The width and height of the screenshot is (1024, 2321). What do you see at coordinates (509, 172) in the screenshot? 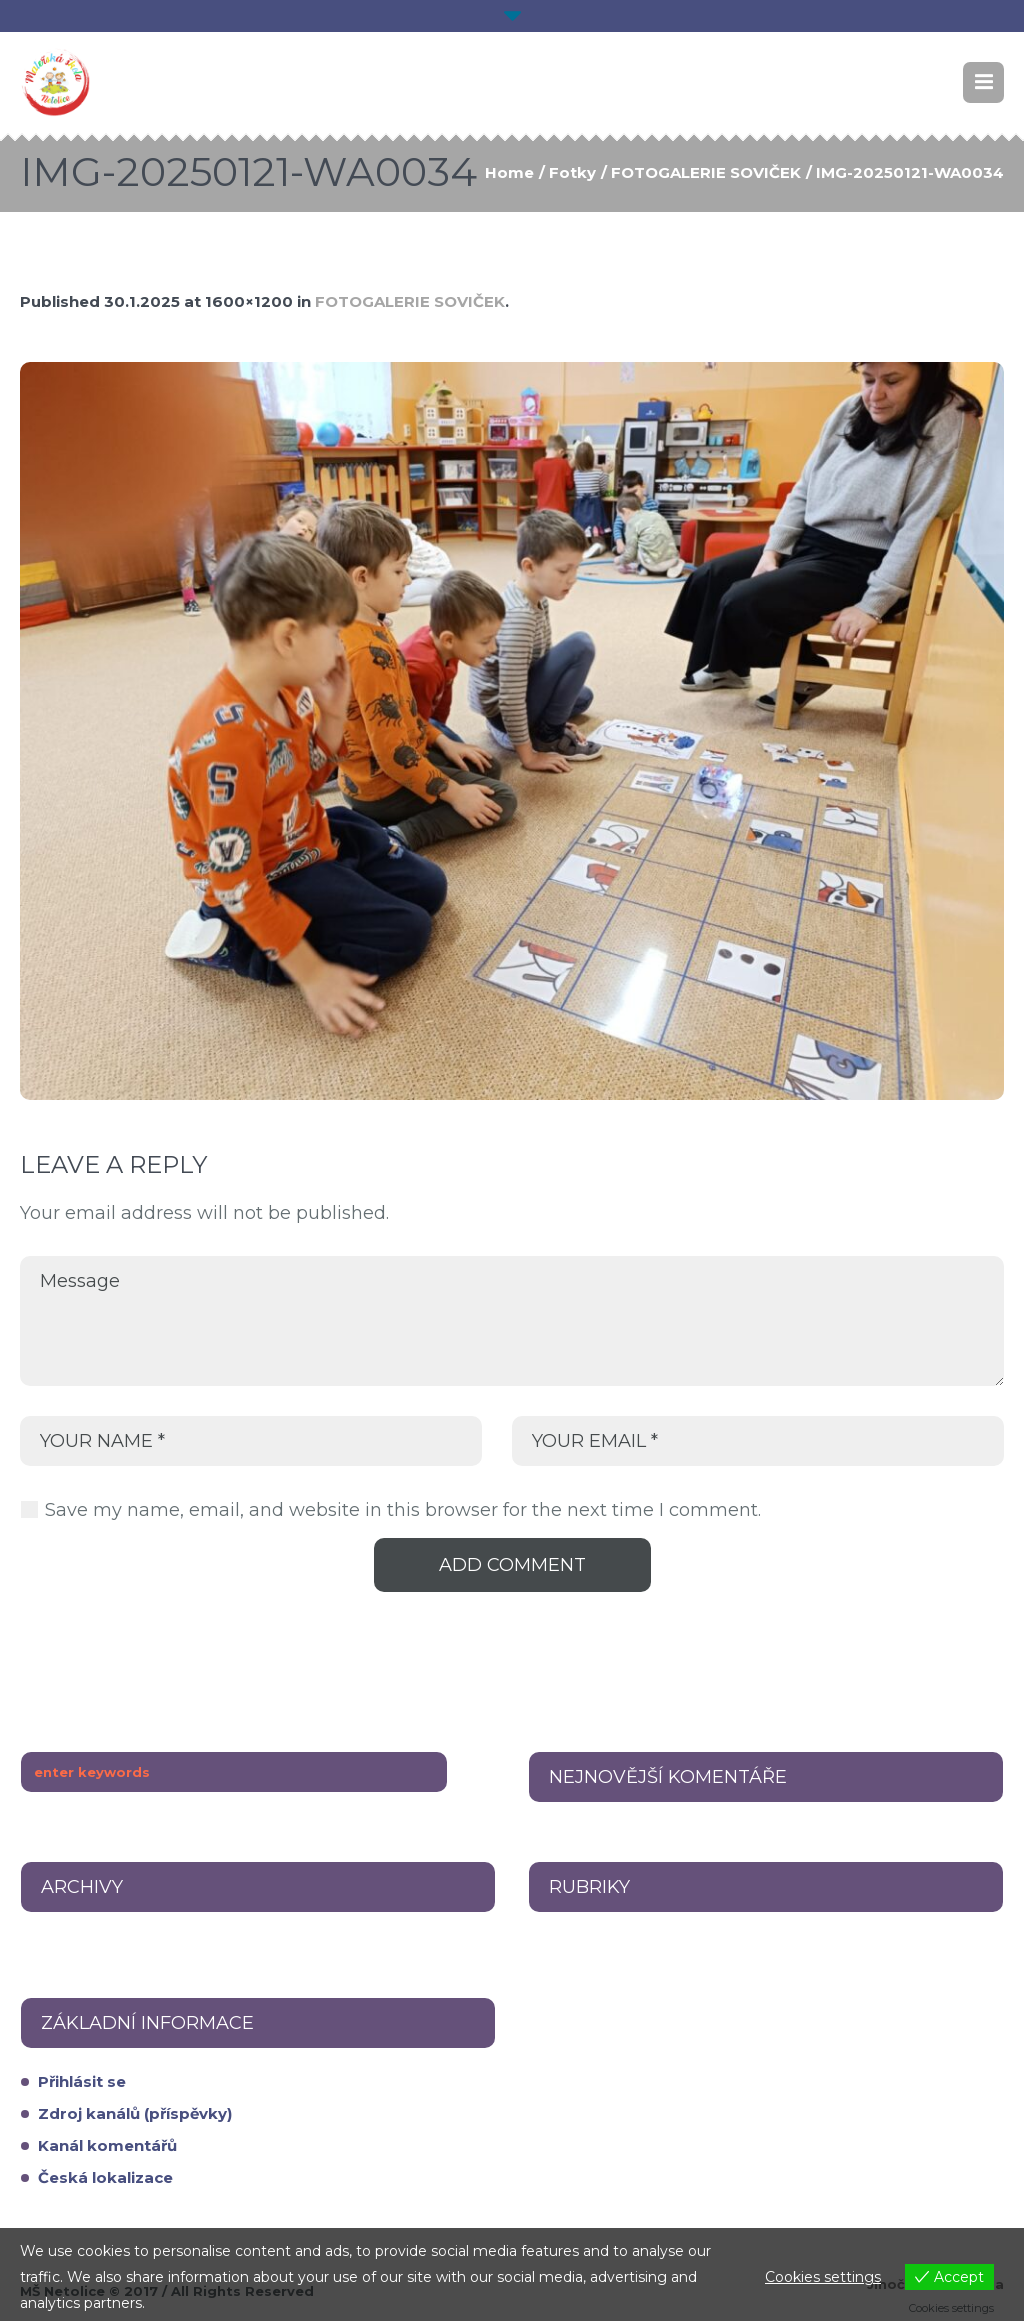
I see `Home` at bounding box center [509, 172].